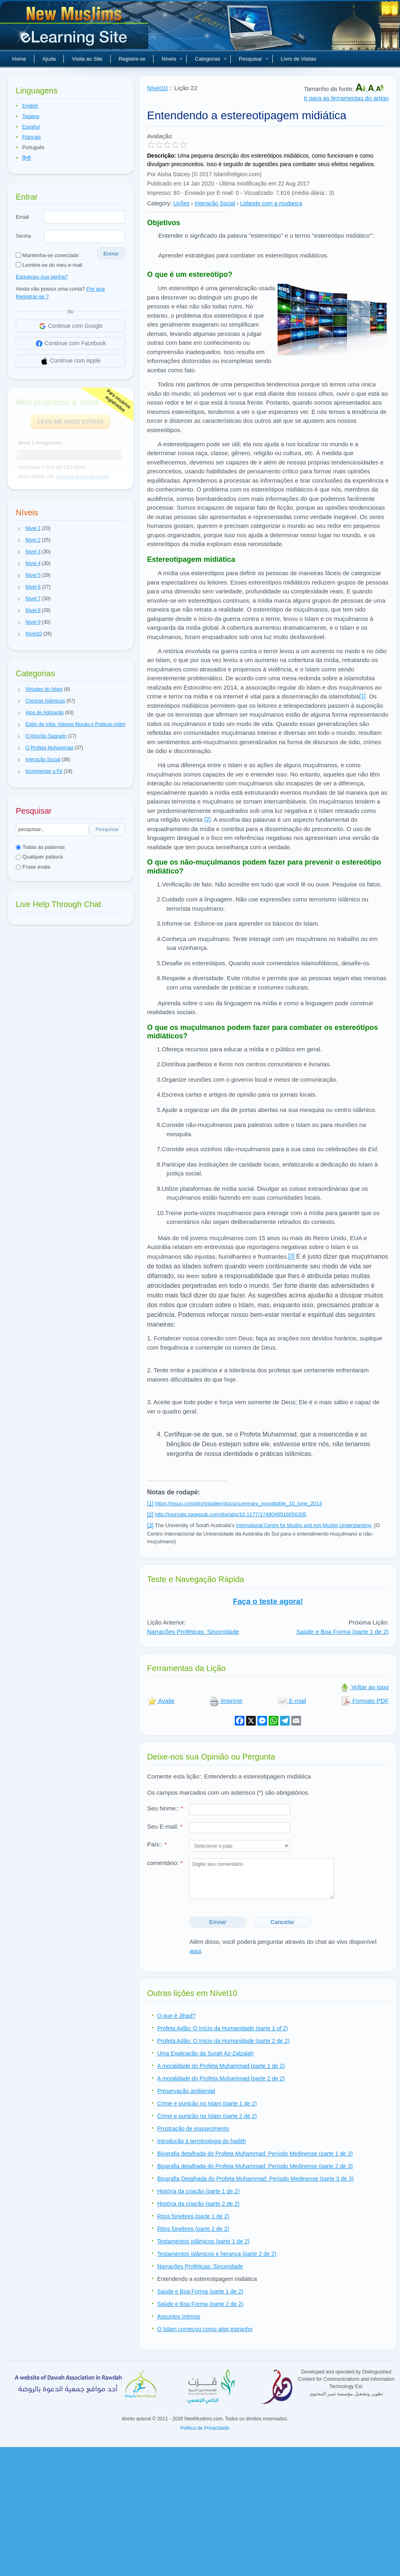 The width and height of the screenshot is (400, 2576). I want to click on Profeta Adão: O Início da Humanidade (parte 2 de 2), so click(223, 2041).